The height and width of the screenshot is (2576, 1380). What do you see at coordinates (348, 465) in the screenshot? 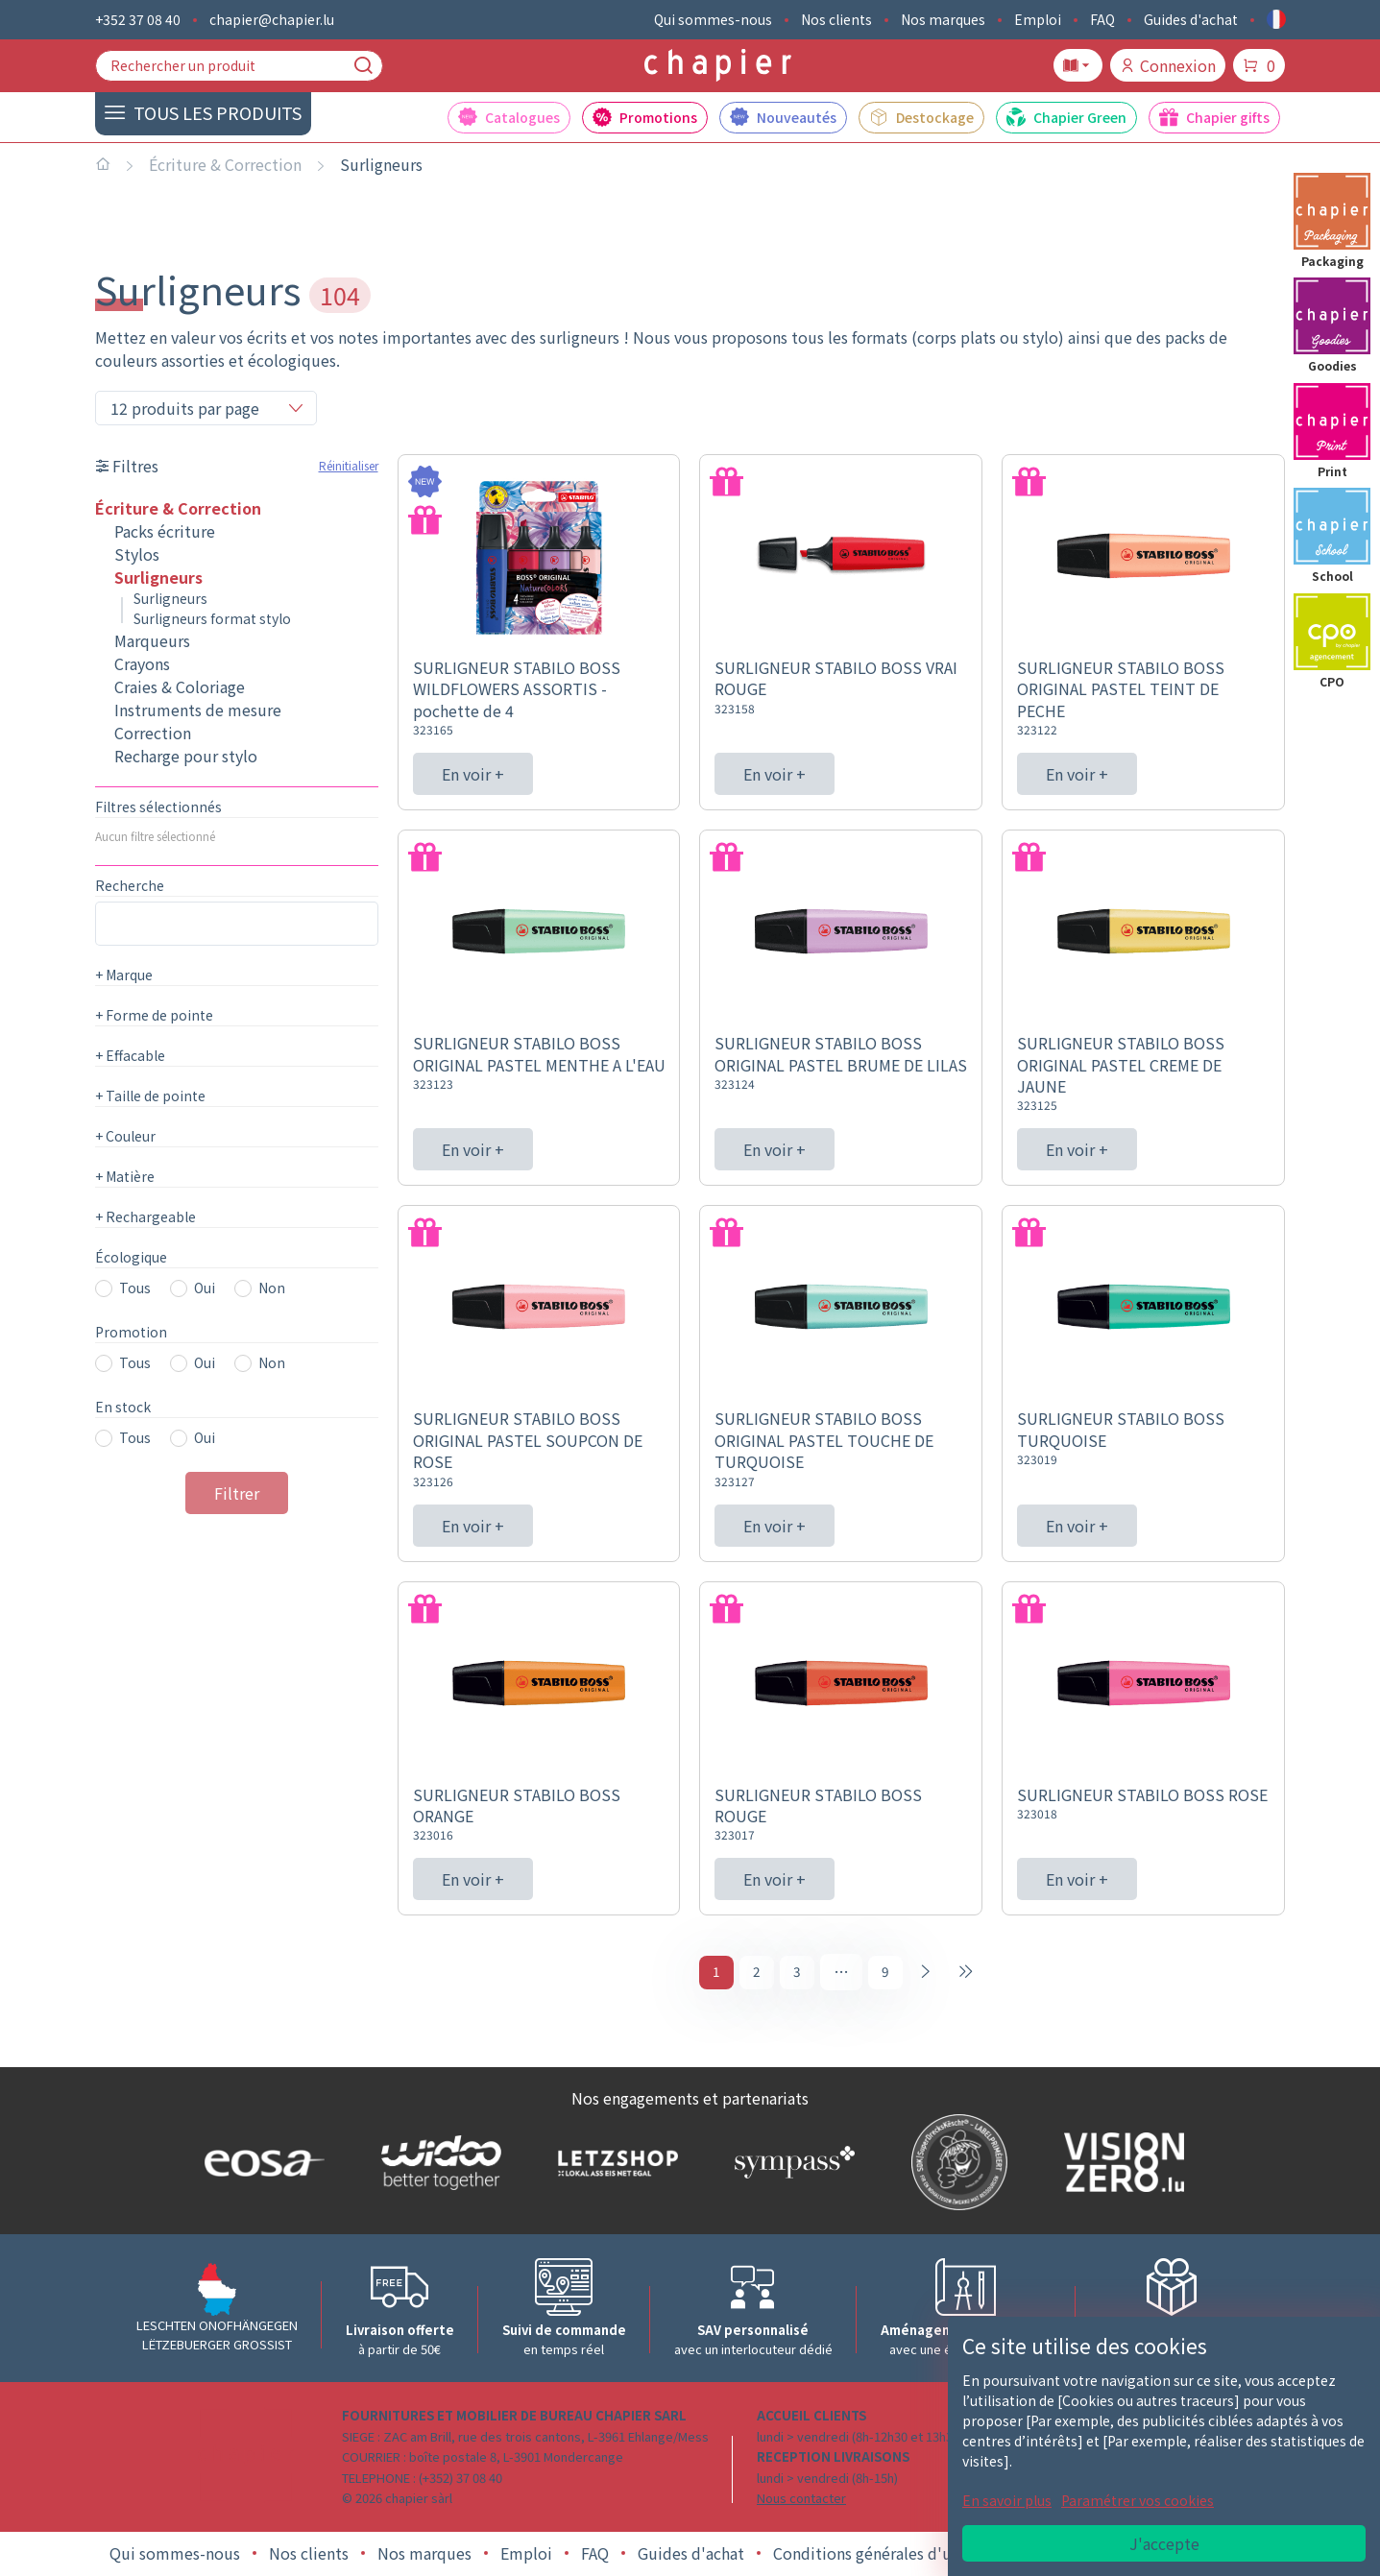
I see `Réinitialiser` at bounding box center [348, 465].